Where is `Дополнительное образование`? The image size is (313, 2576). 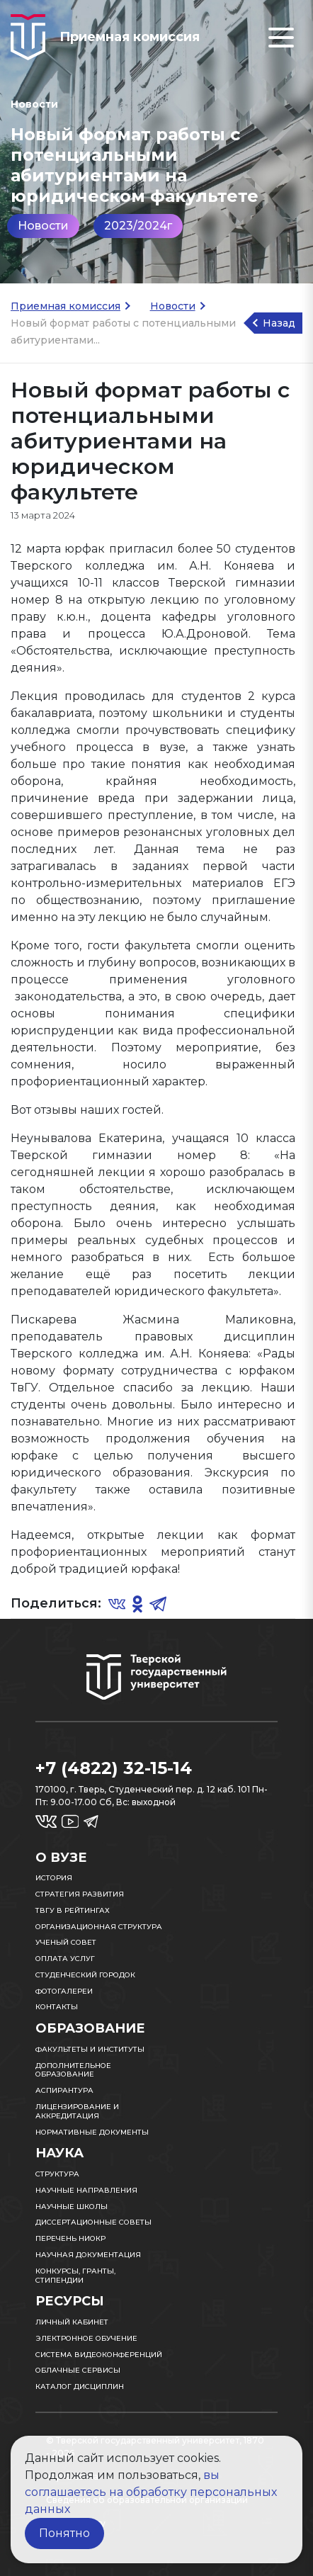
Дополнительное образование is located at coordinates (73, 2070).